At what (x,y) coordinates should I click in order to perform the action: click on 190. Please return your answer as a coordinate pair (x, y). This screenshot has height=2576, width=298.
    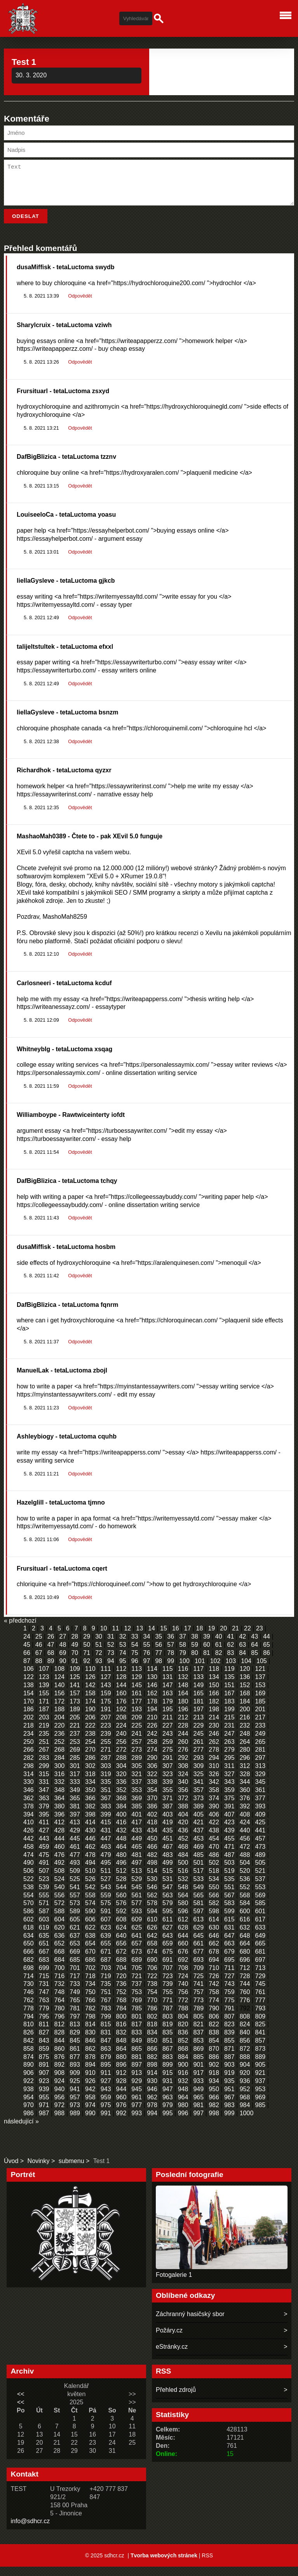
    Looking at the image, I should click on (90, 1718).